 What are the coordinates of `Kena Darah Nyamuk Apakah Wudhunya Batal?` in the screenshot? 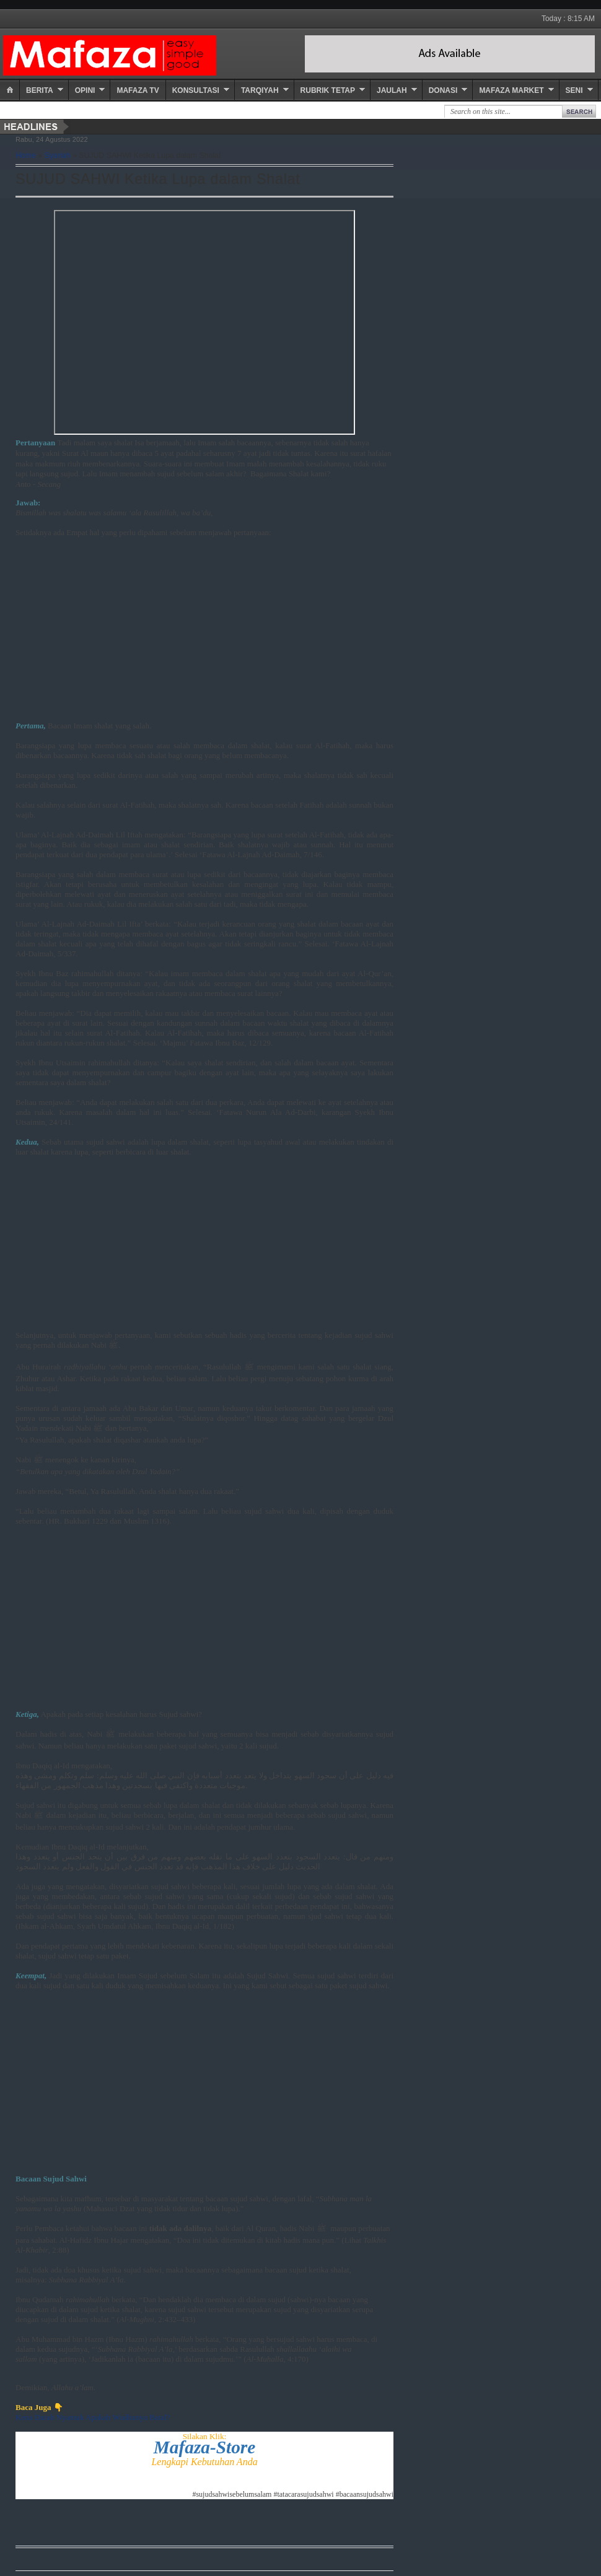 It's located at (92, 2417).